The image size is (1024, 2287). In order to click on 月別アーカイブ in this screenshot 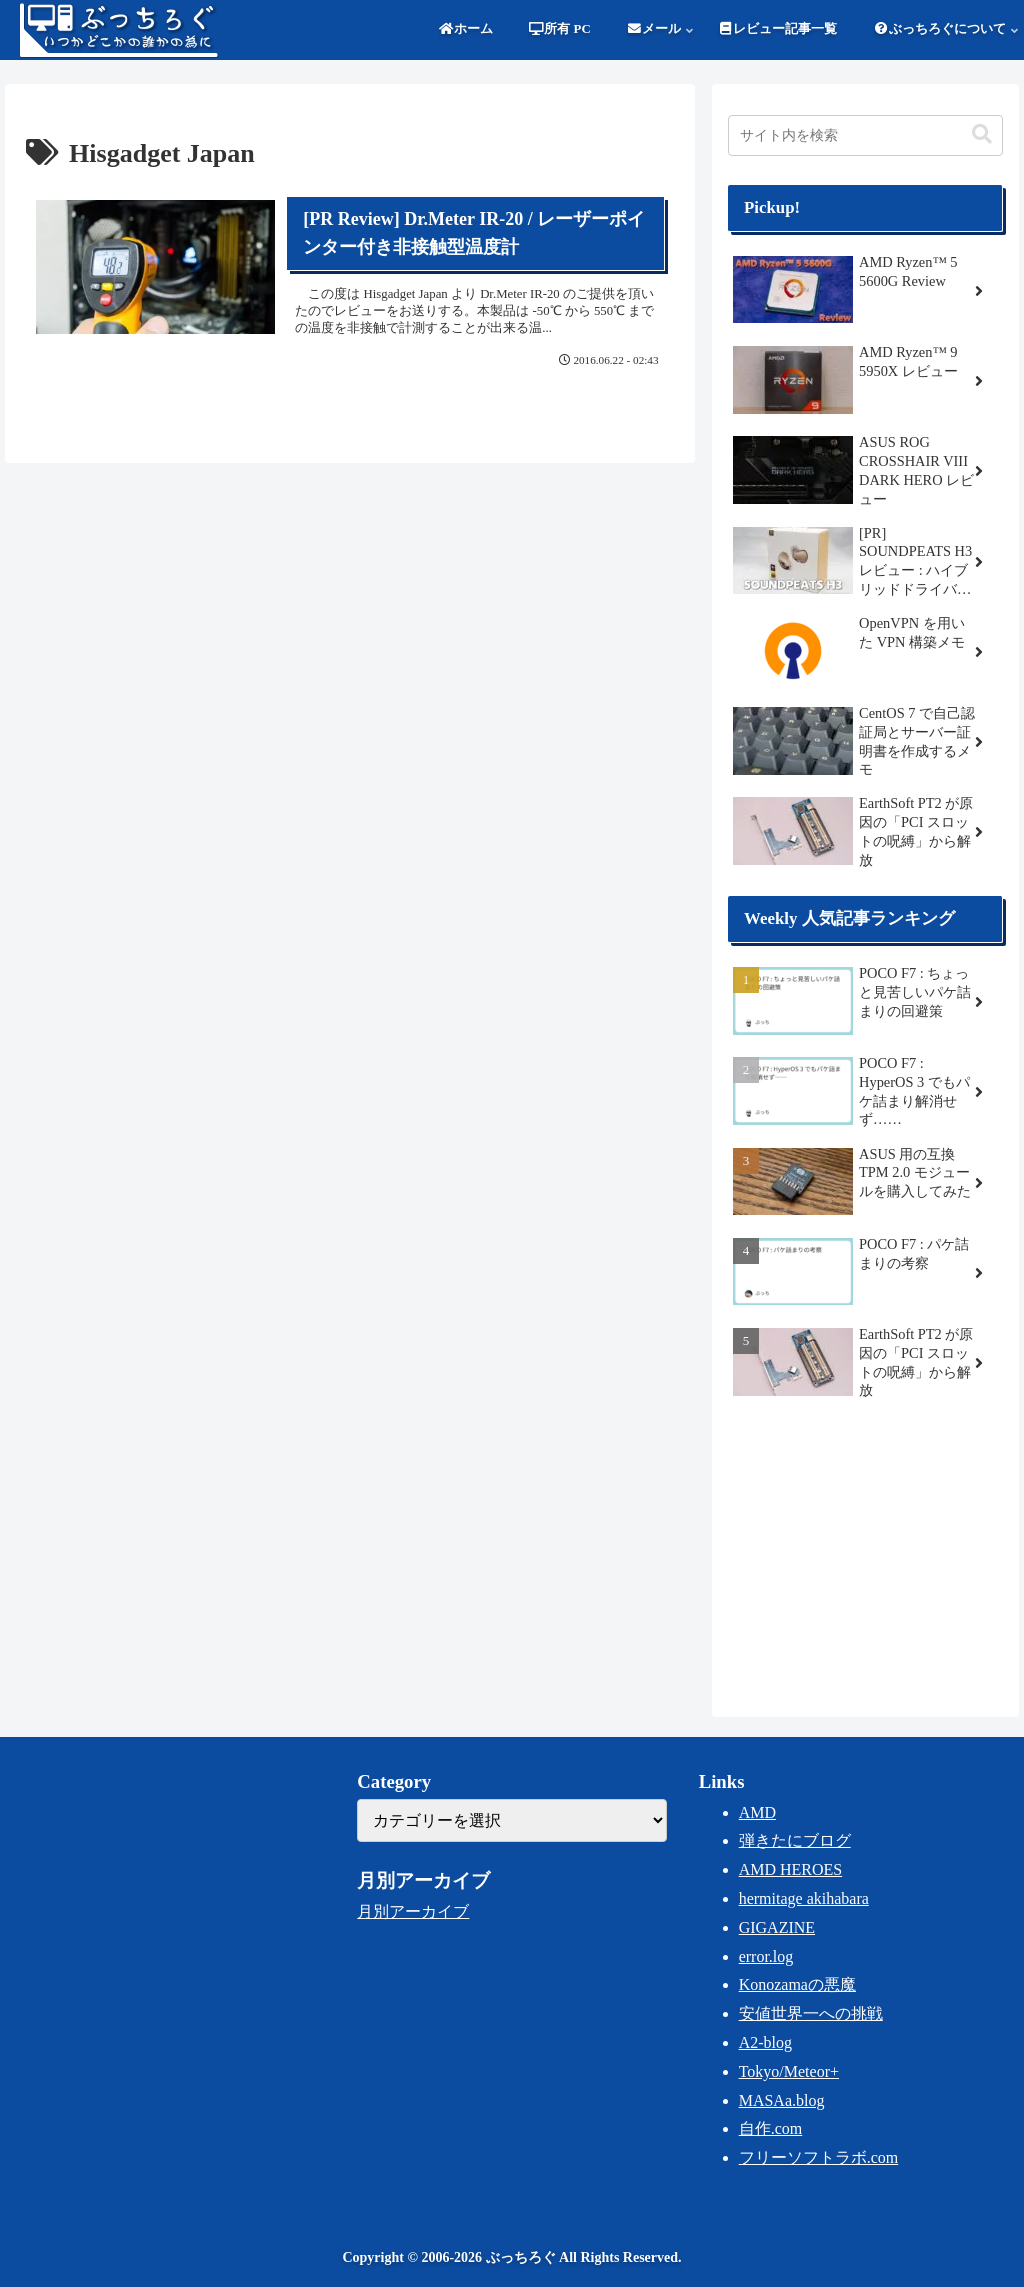, I will do `click(413, 1911)`.